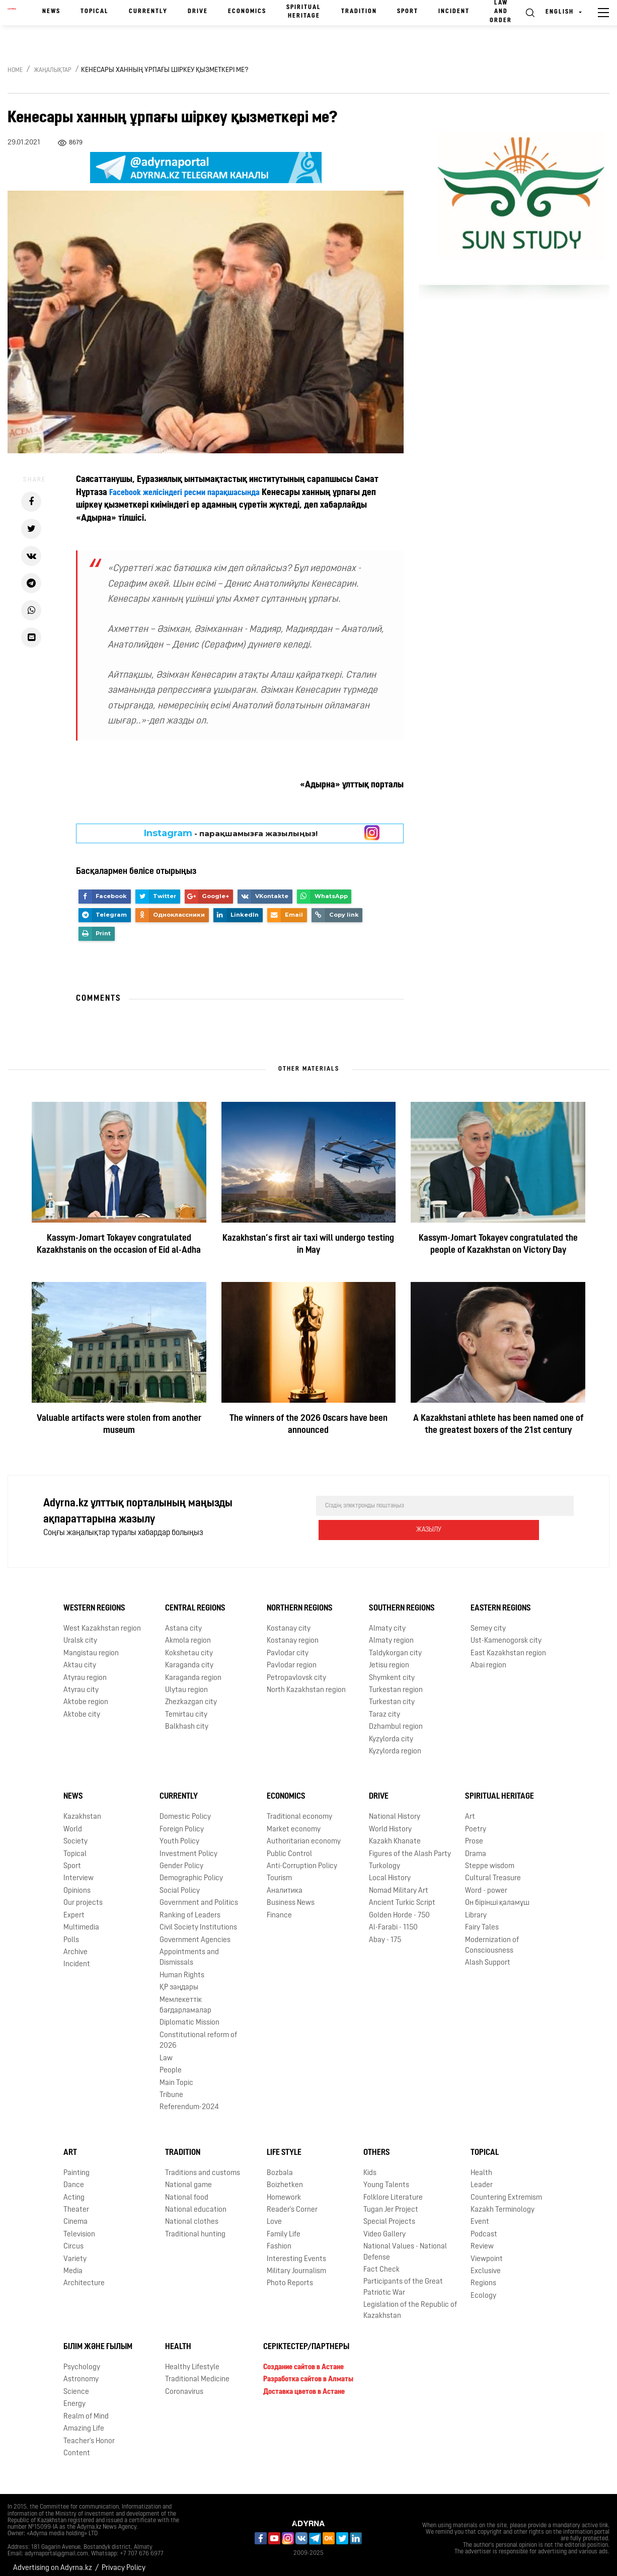  What do you see at coordinates (195, 2202) in the screenshot?
I see `National education` at bounding box center [195, 2202].